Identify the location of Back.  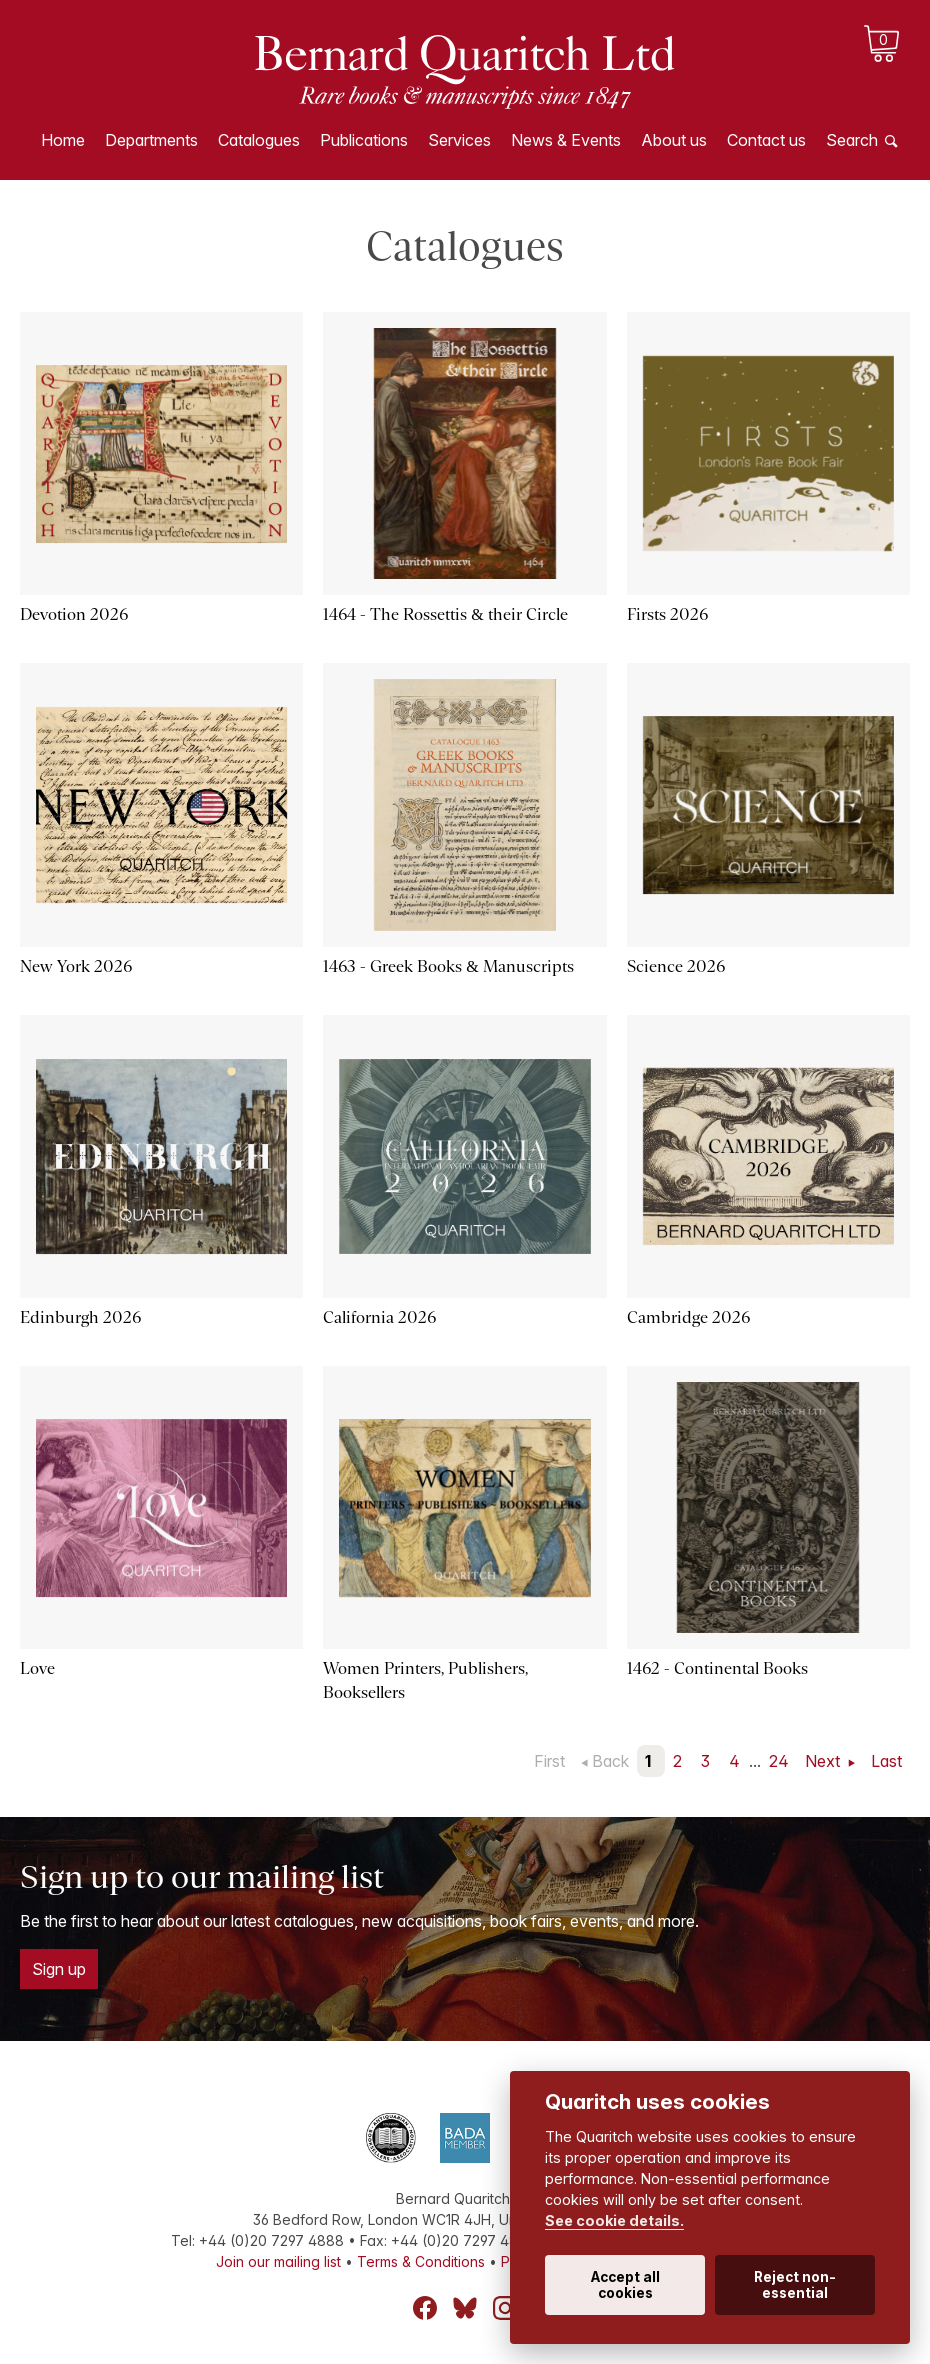
(610, 1761).